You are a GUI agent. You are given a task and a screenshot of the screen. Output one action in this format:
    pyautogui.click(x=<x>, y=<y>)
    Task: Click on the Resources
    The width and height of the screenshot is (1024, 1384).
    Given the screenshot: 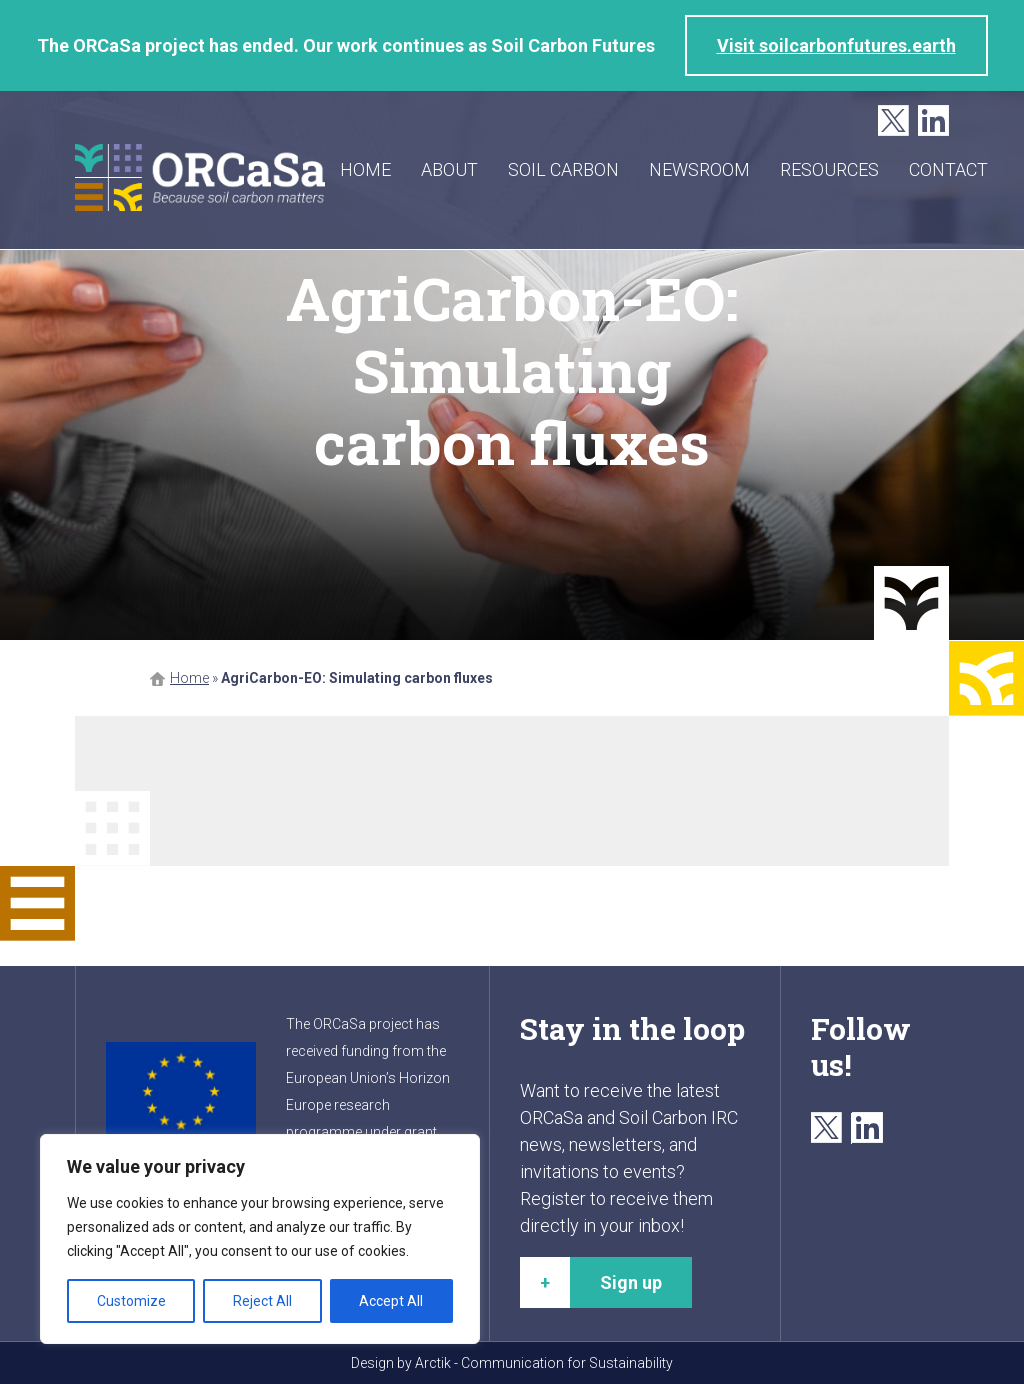 What is the action you would take?
    pyautogui.click(x=829, y=169)
    